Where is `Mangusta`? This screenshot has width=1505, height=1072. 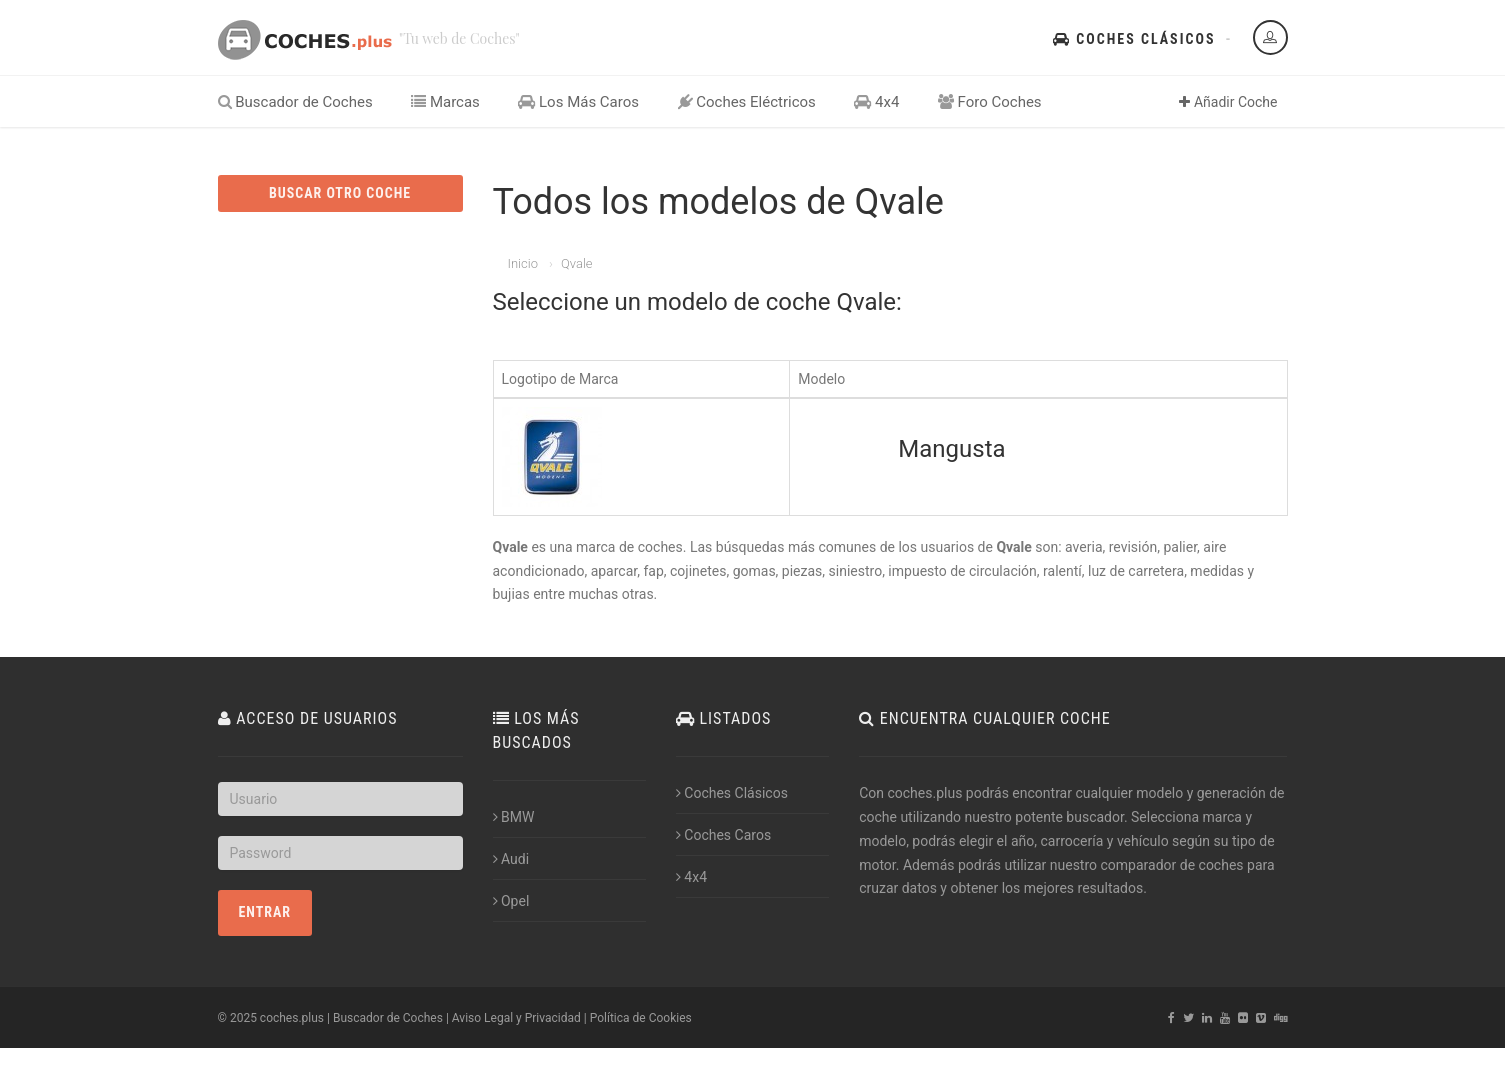
Mangusta is located at coordinates (951, 449).